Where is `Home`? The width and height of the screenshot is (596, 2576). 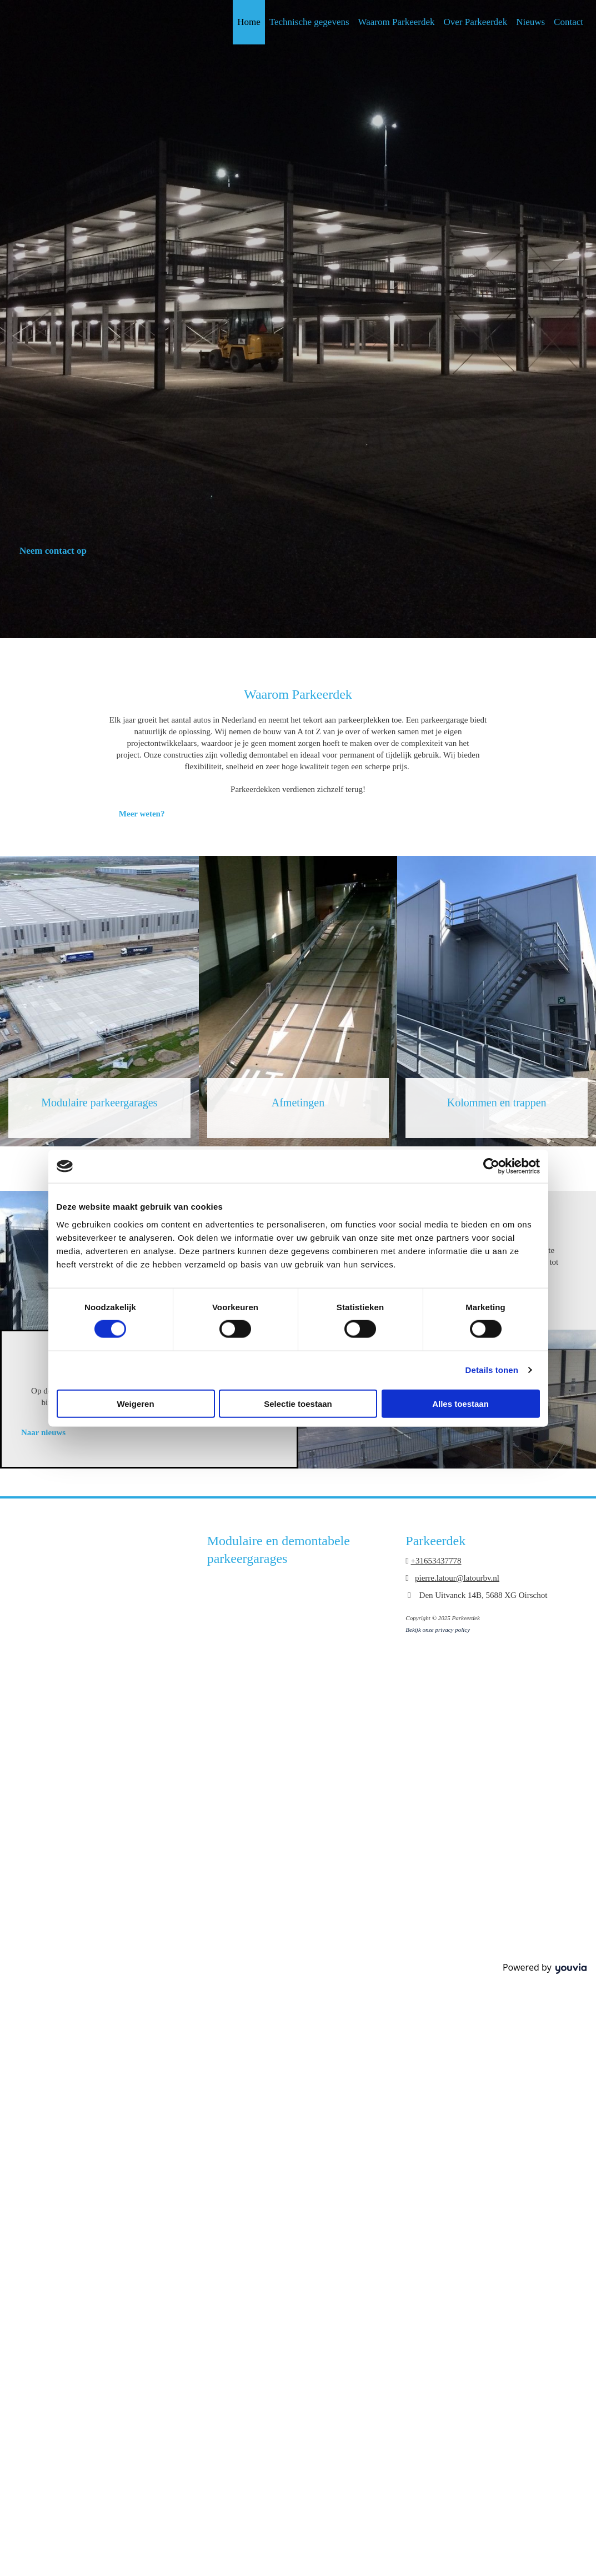 Home is located at coordinates (249, 22).